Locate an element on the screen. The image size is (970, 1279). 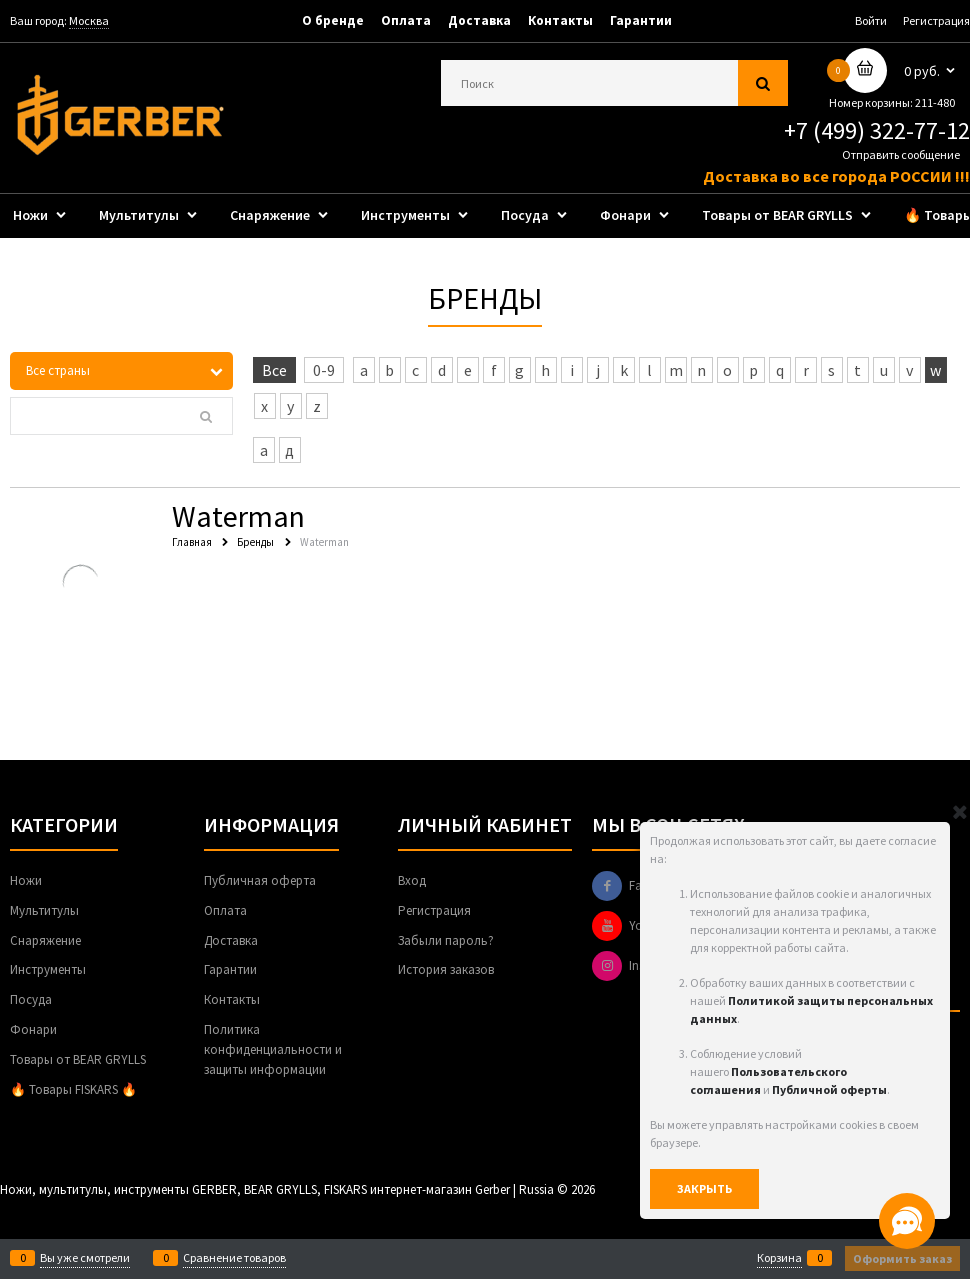
Регистрация is located at coordinates (936, 20).